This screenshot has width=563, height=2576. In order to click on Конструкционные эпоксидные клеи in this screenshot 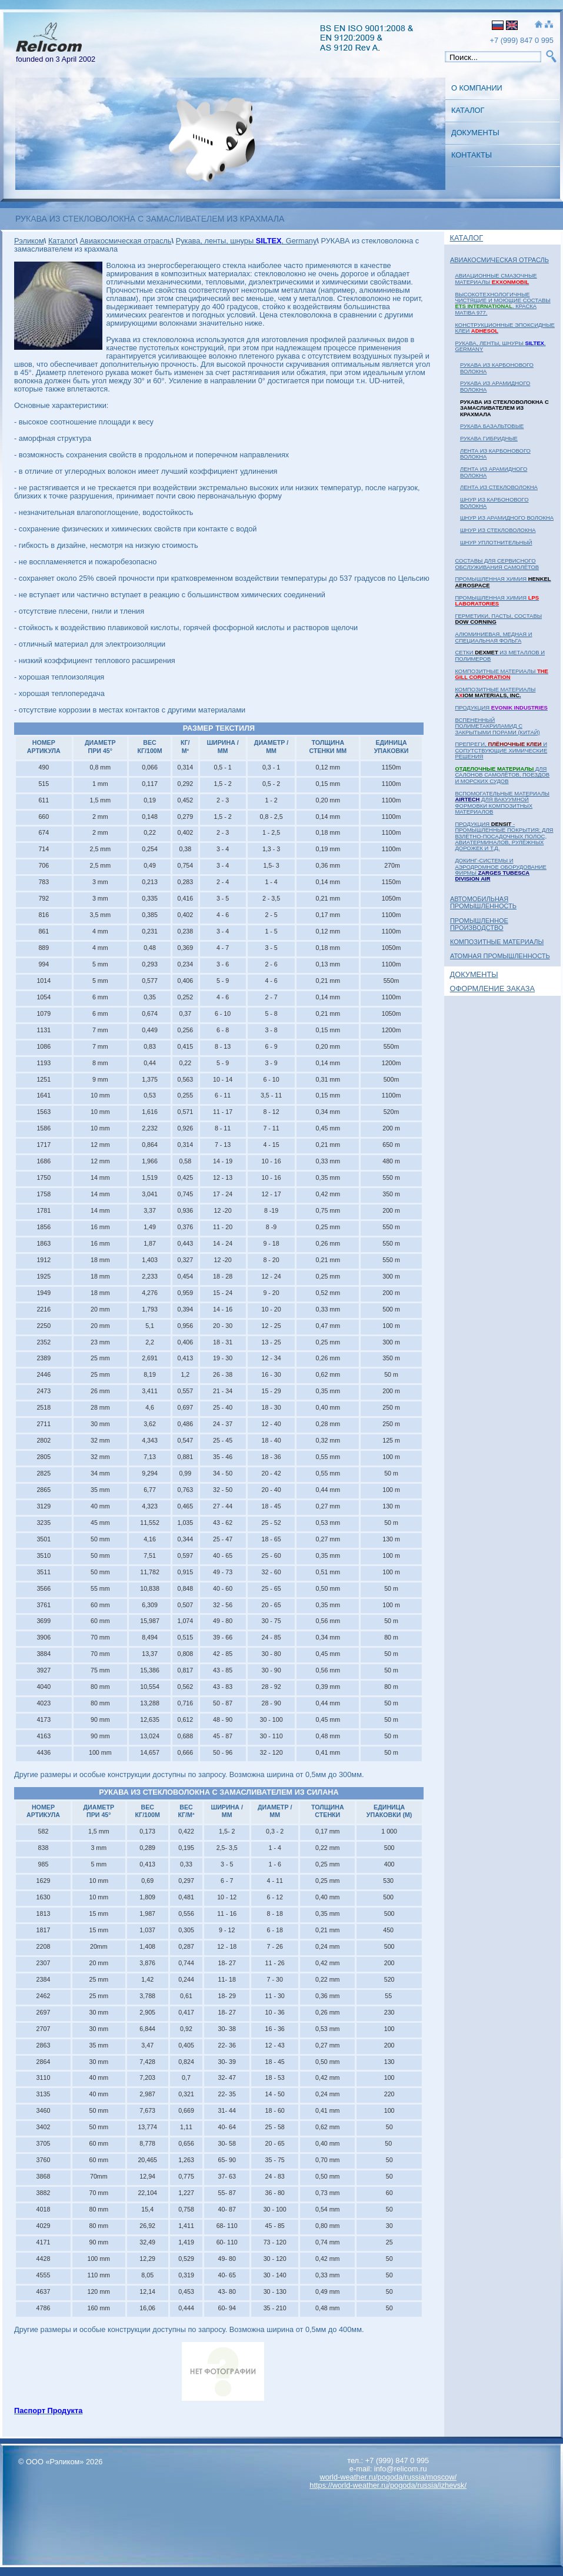, I will do `click(504, 328)`.